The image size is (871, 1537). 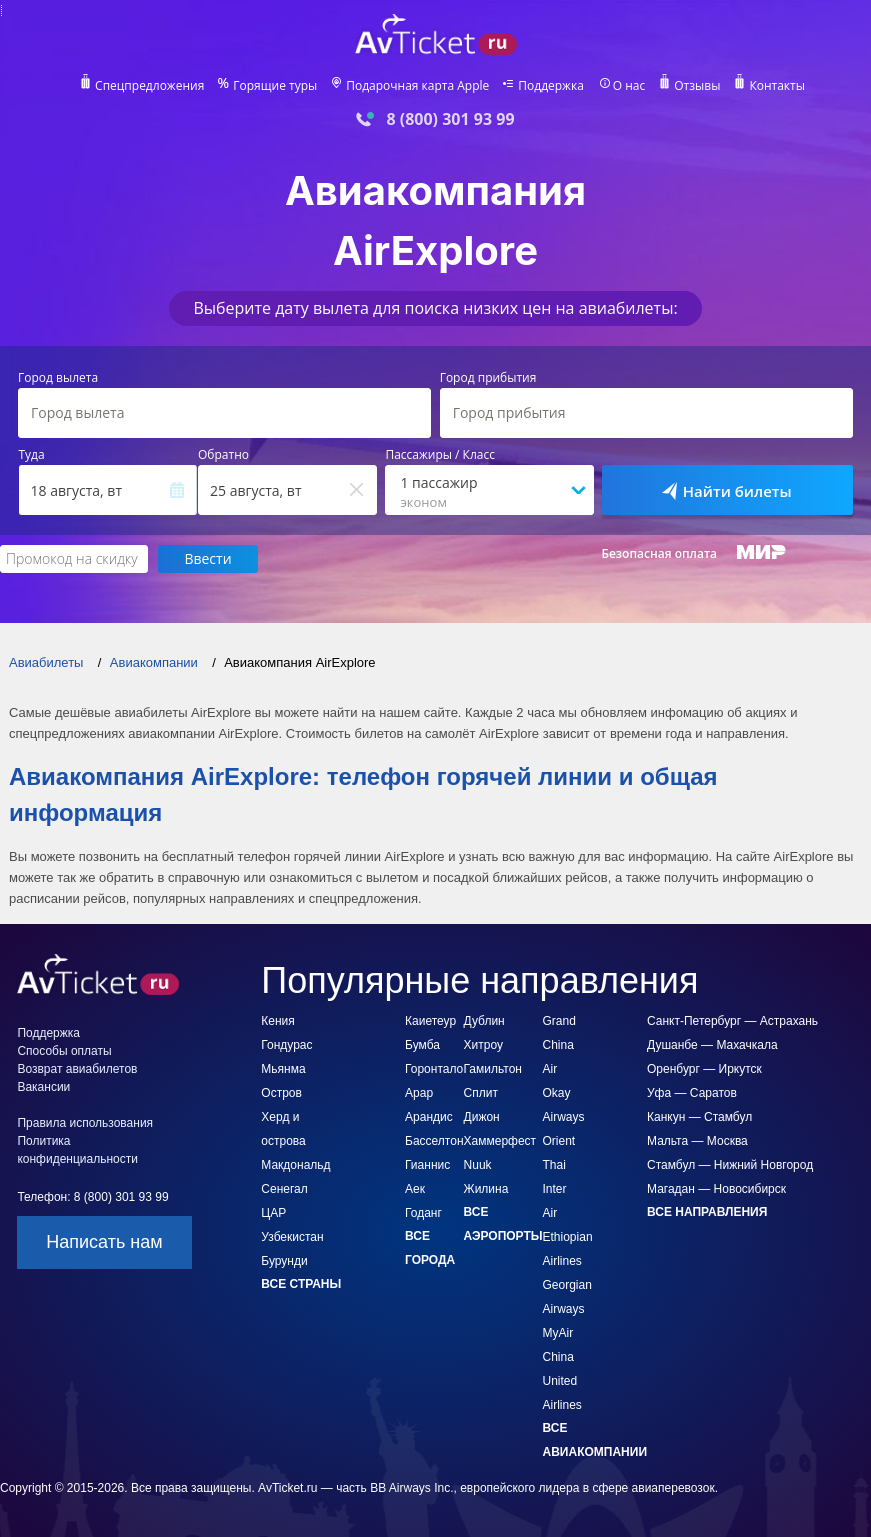 I want to click on Написать нам, so click(x=104, y=1242).